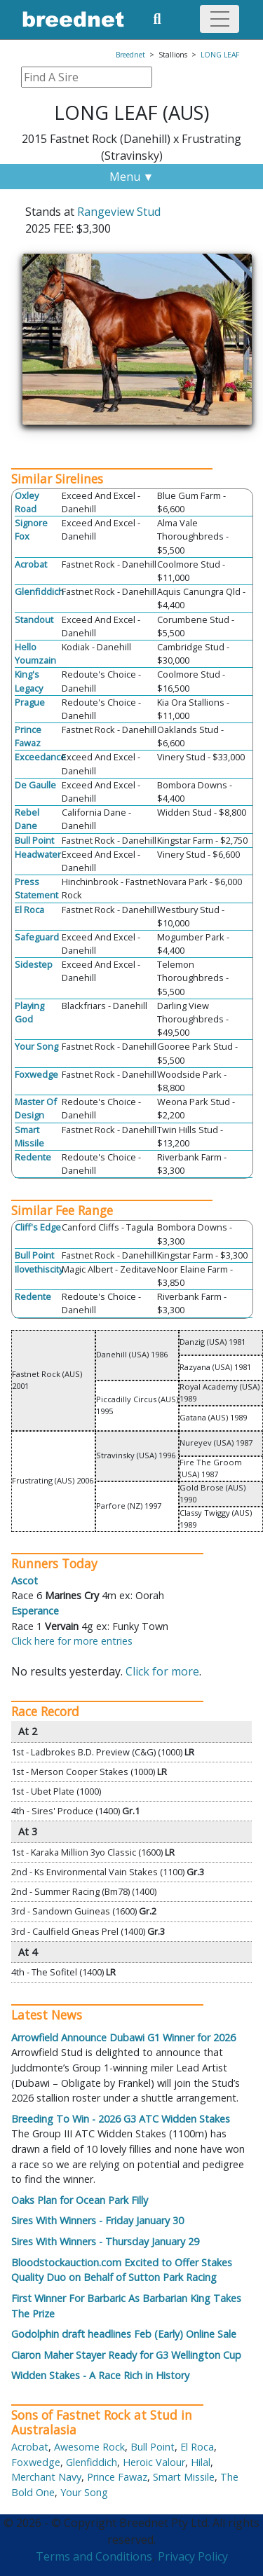 Image resolution: width=263 pixels, height=2576 pixels. What do you see at coordinates (154, 2462) in the screenshot?
I see `Heroic Valour` at bounding box center [154, 2462].